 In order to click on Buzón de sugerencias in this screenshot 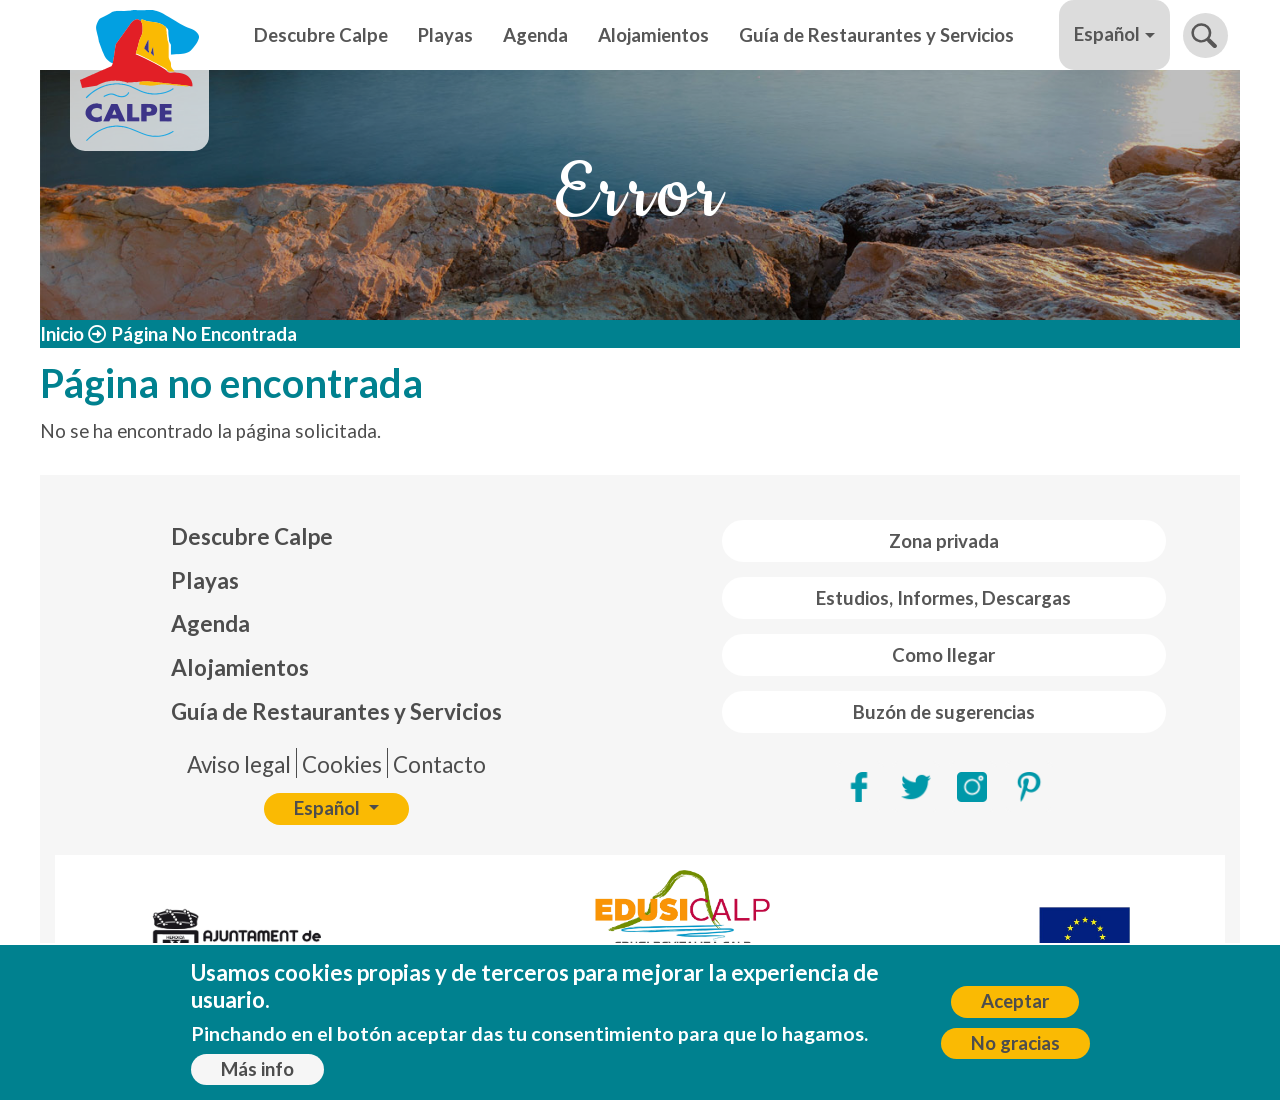, I will do `click(944, 712)`.